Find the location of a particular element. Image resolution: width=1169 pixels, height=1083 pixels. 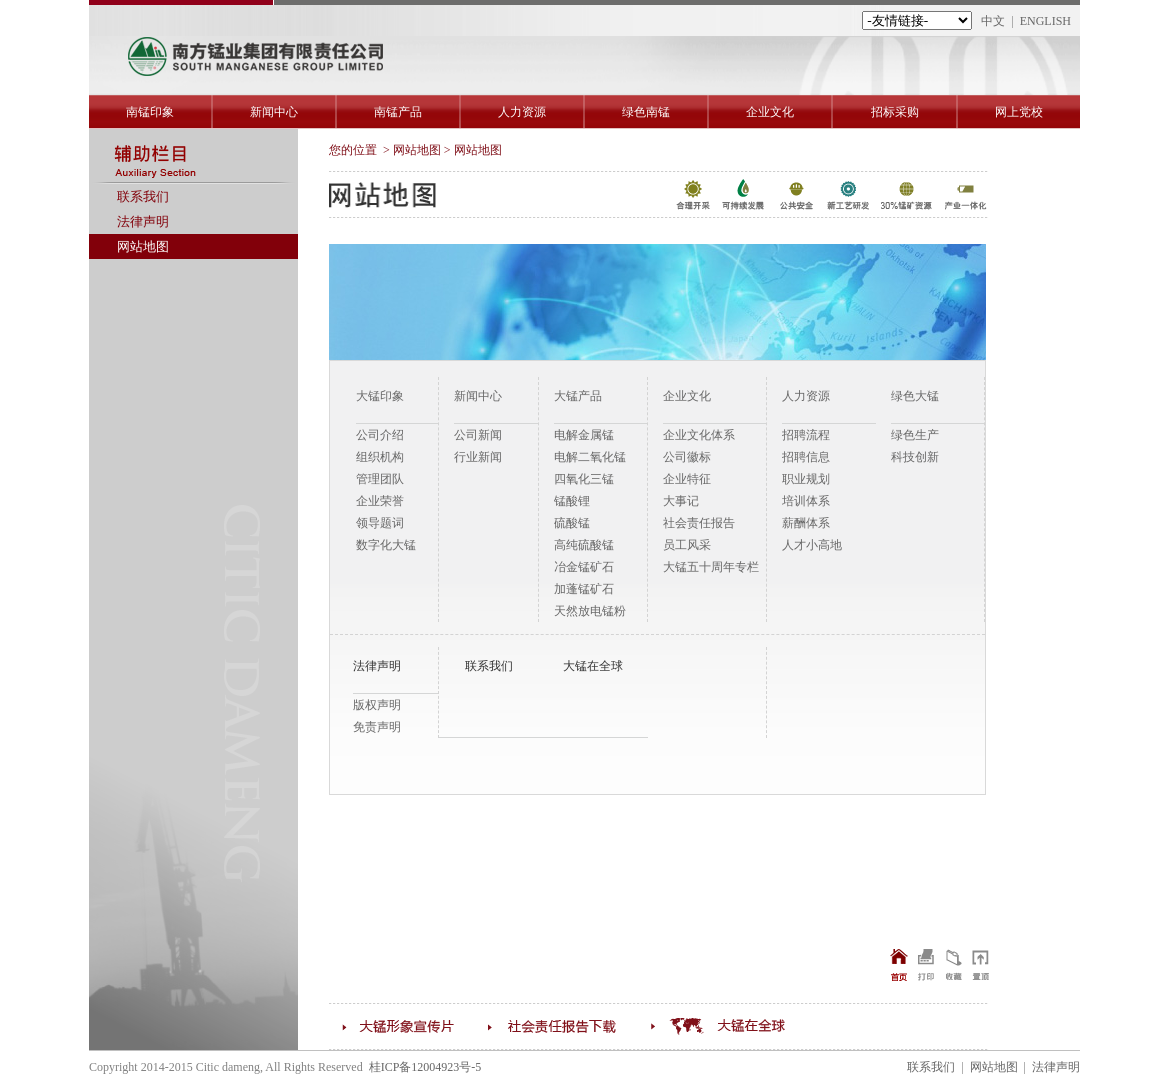

加蓬锰矿石 is located at coordinates (584, 589).